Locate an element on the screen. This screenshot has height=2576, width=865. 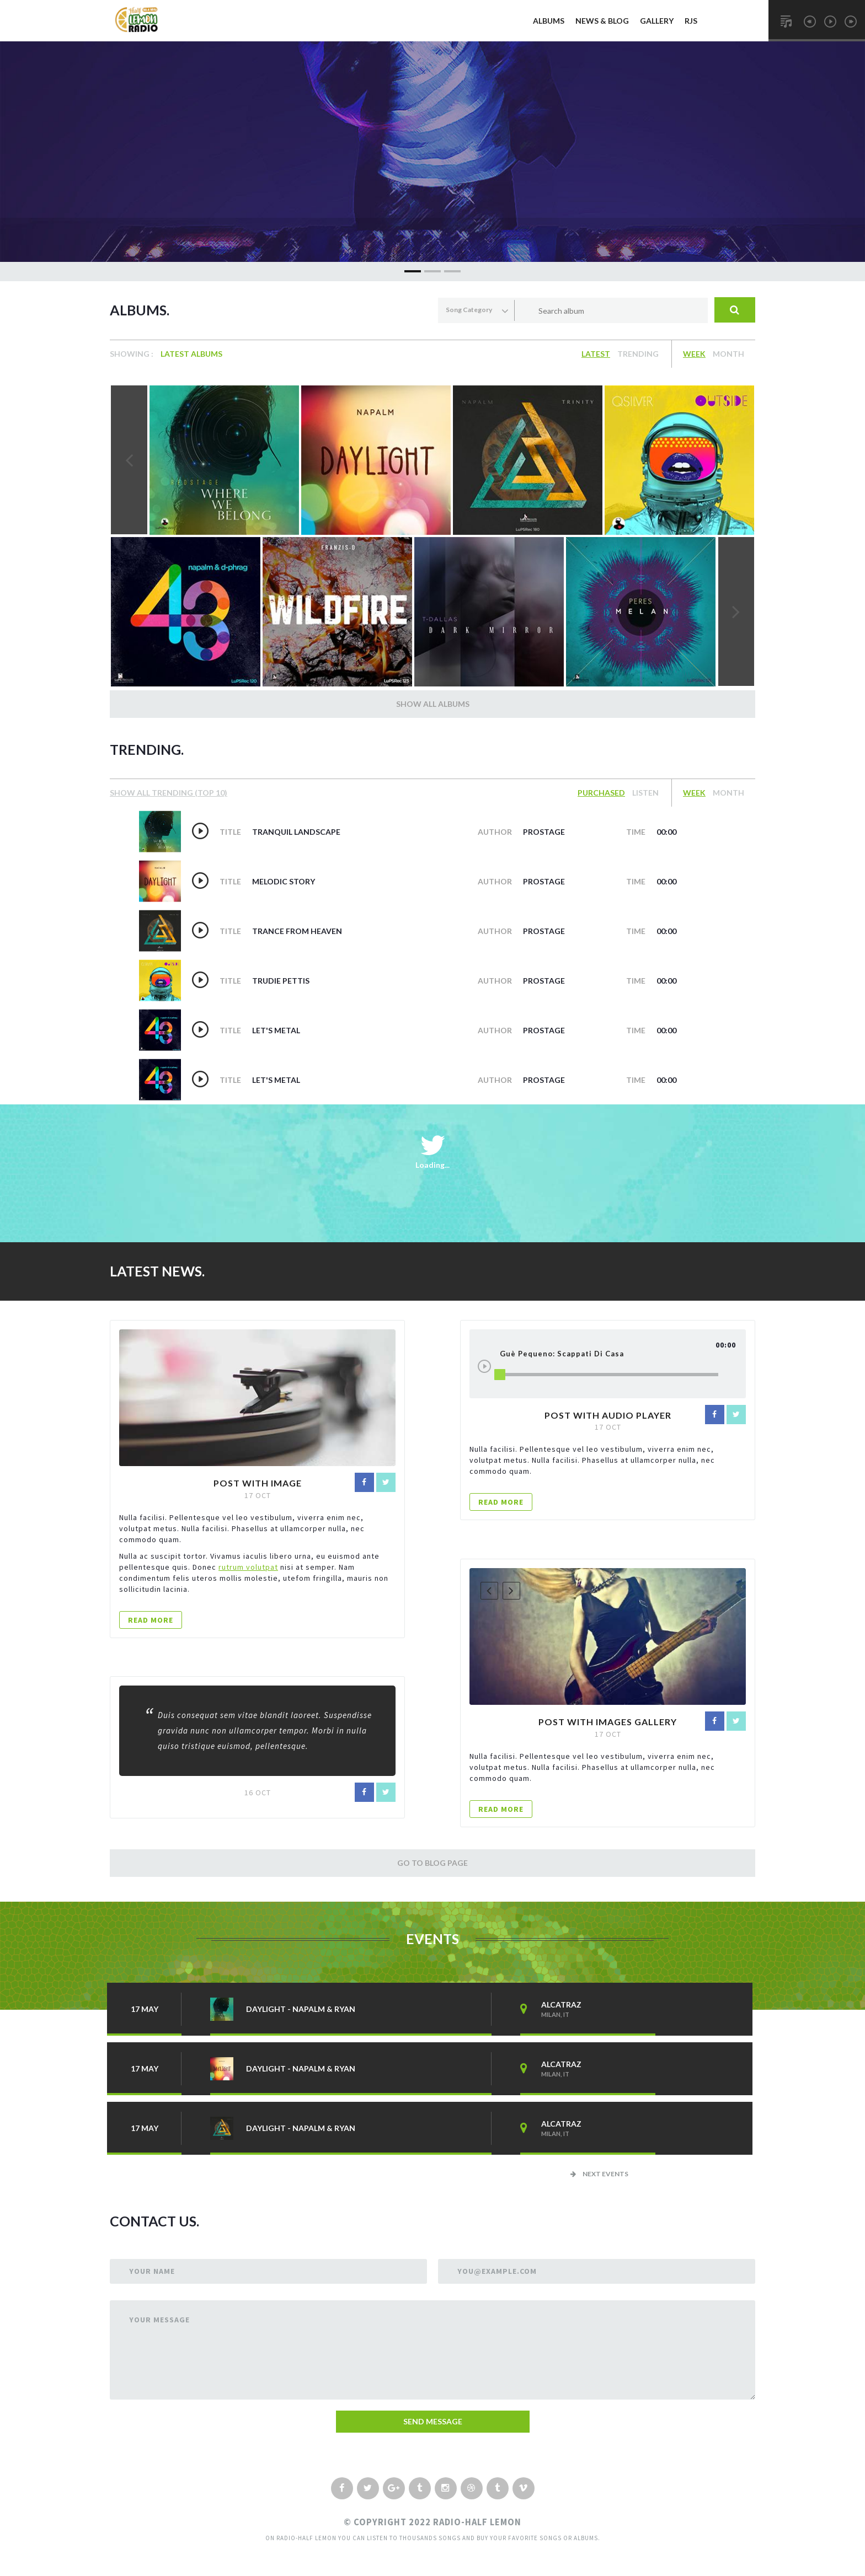
Post with images Gallery is located at coordinates (607, 1721).